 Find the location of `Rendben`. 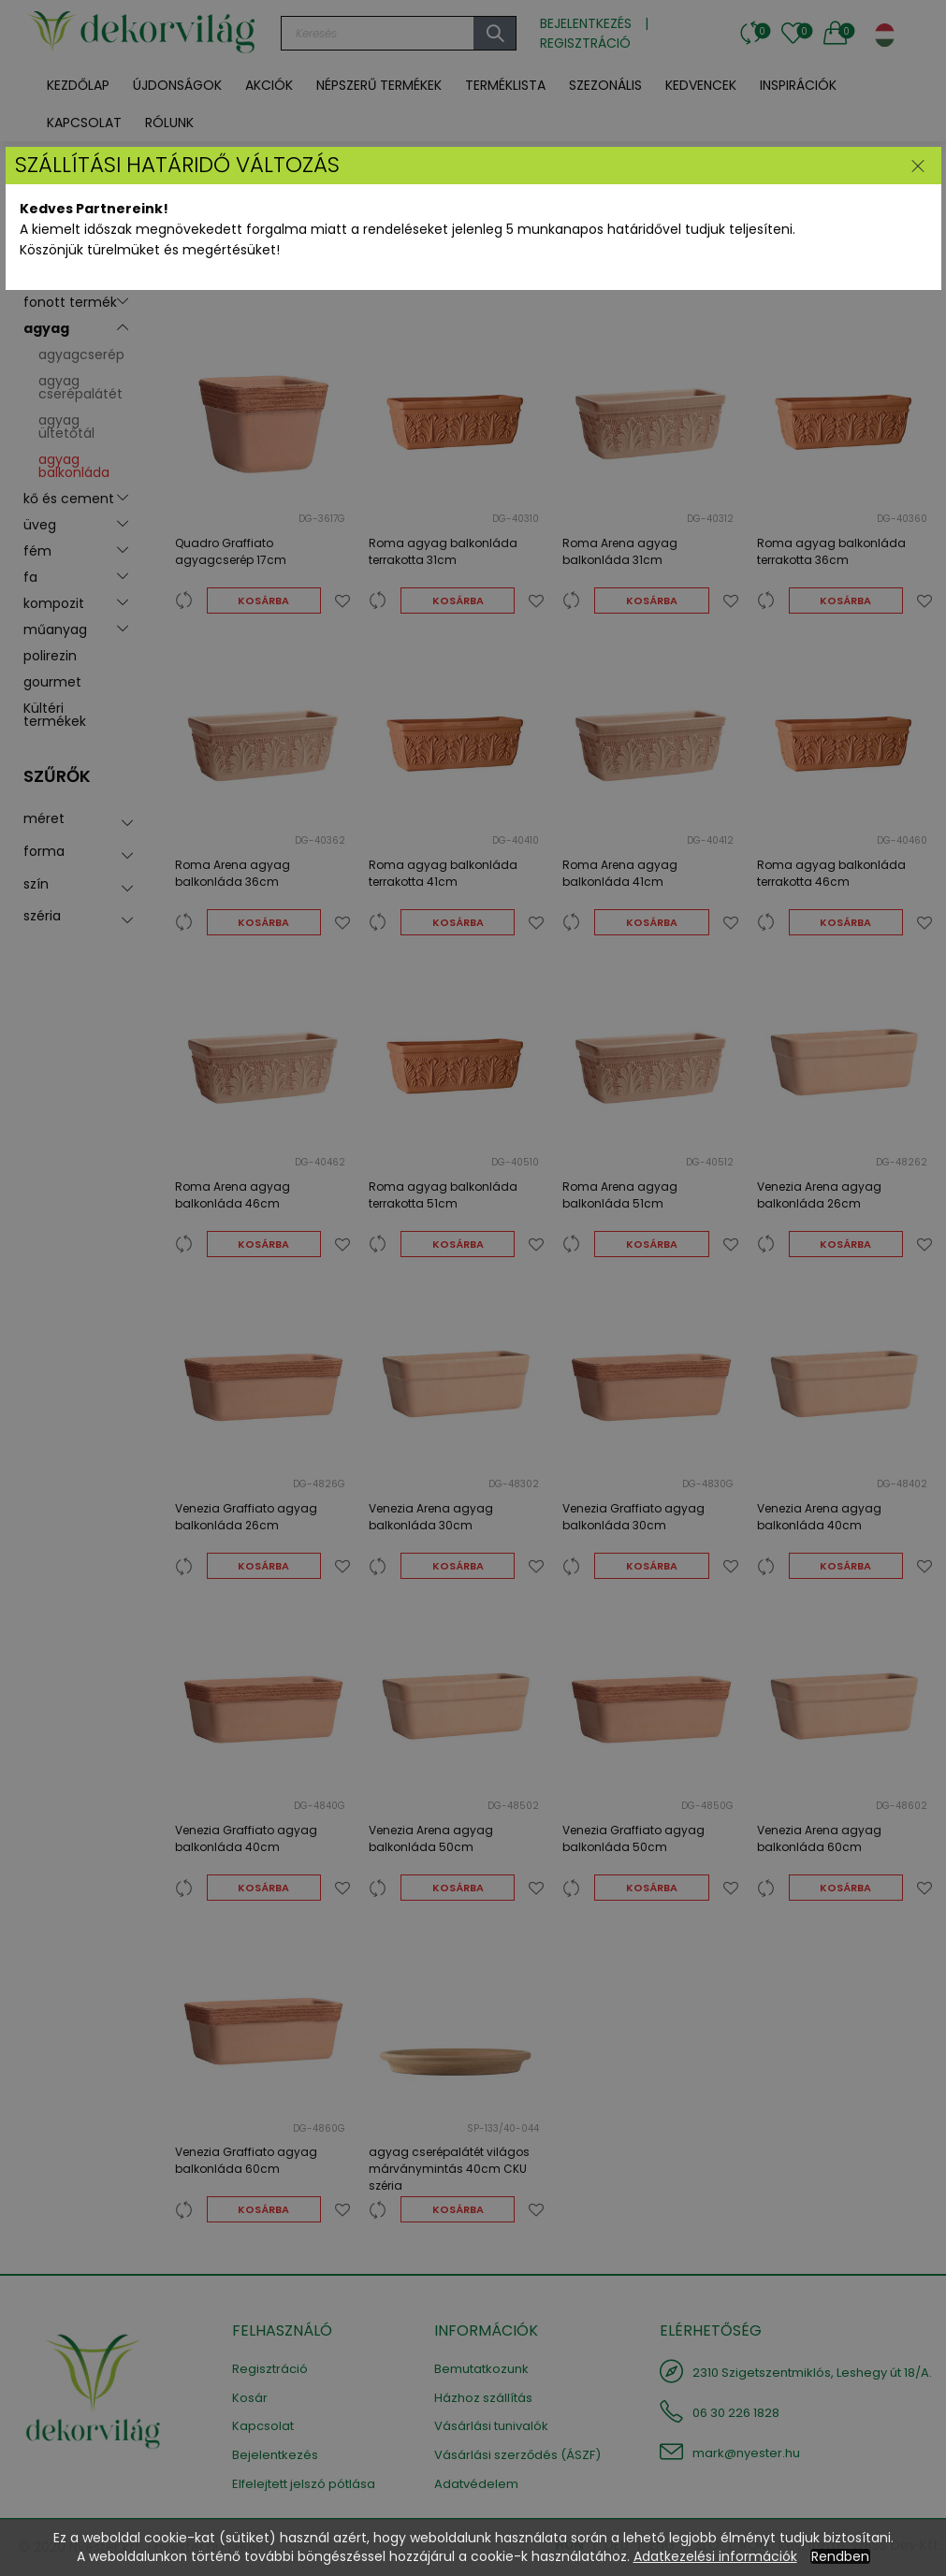

Rendben is located at coordinates (840, 2556).